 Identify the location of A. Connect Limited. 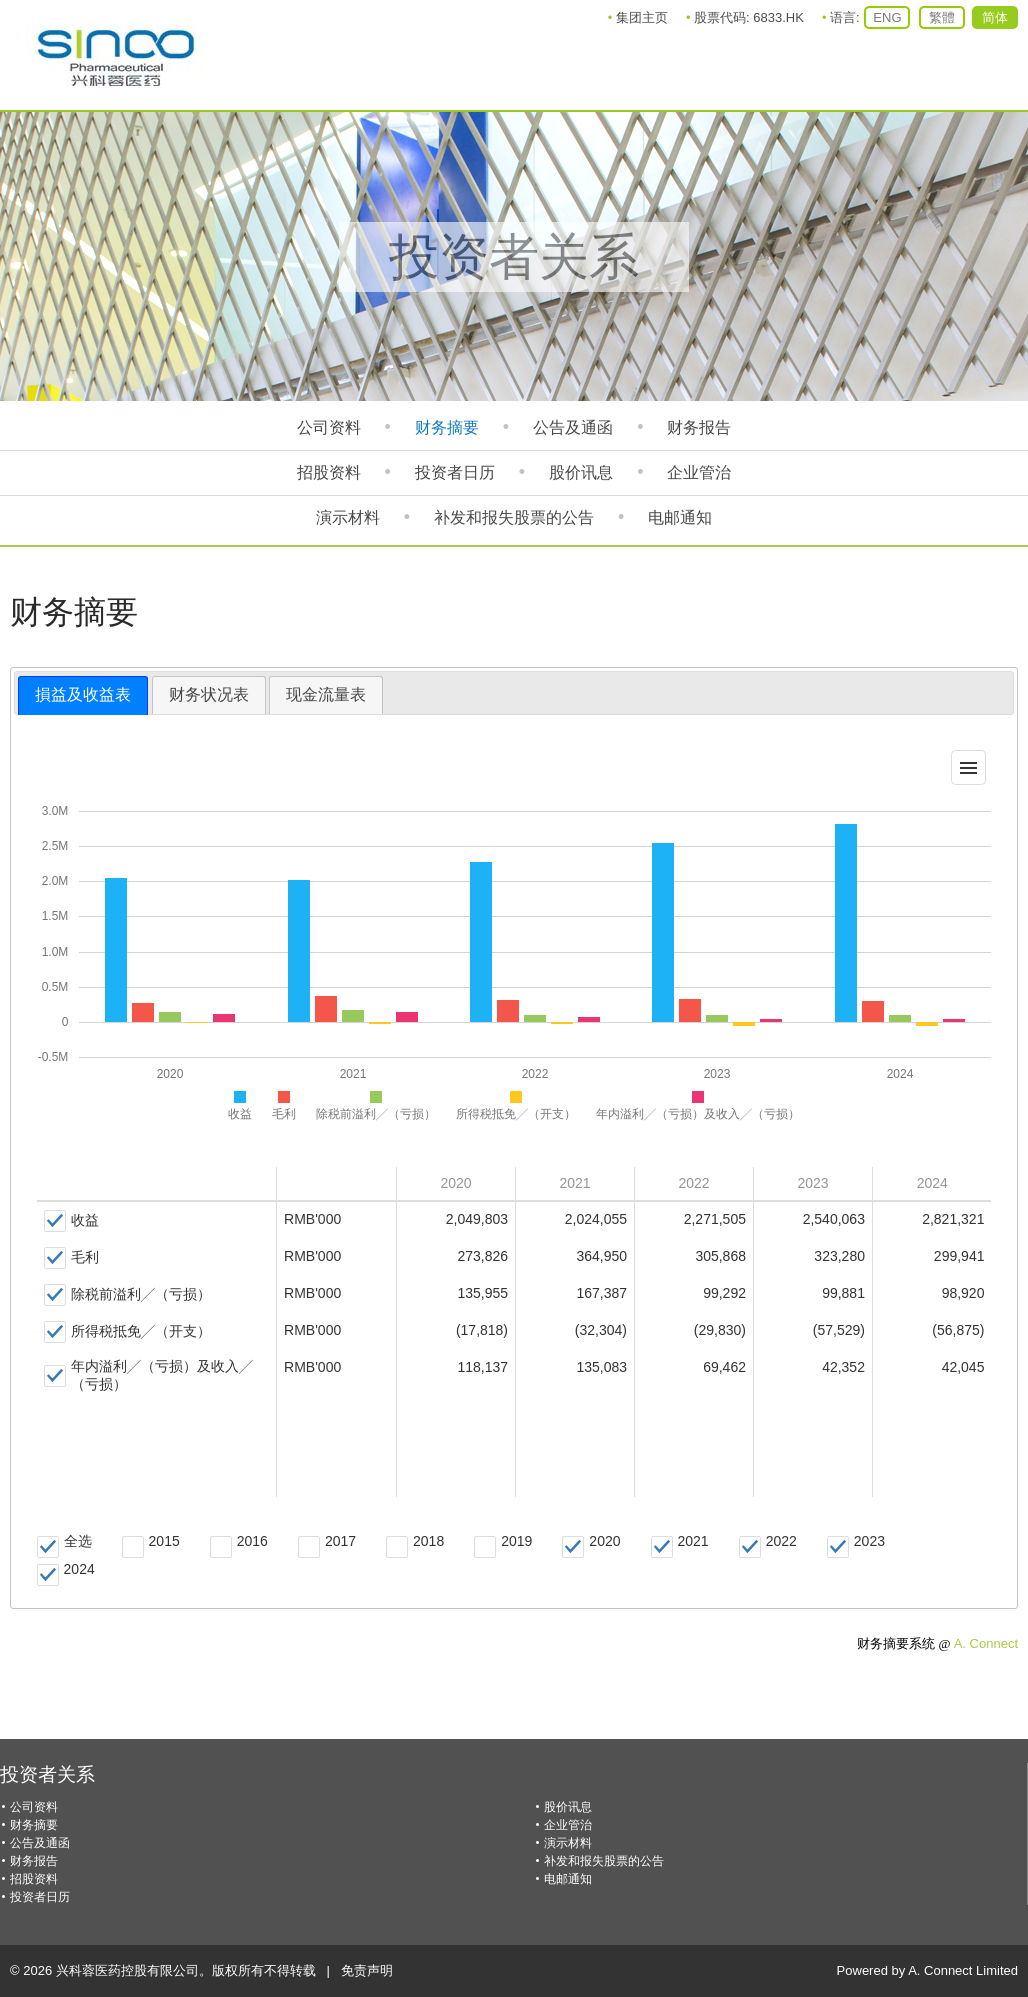
(963, 1970).